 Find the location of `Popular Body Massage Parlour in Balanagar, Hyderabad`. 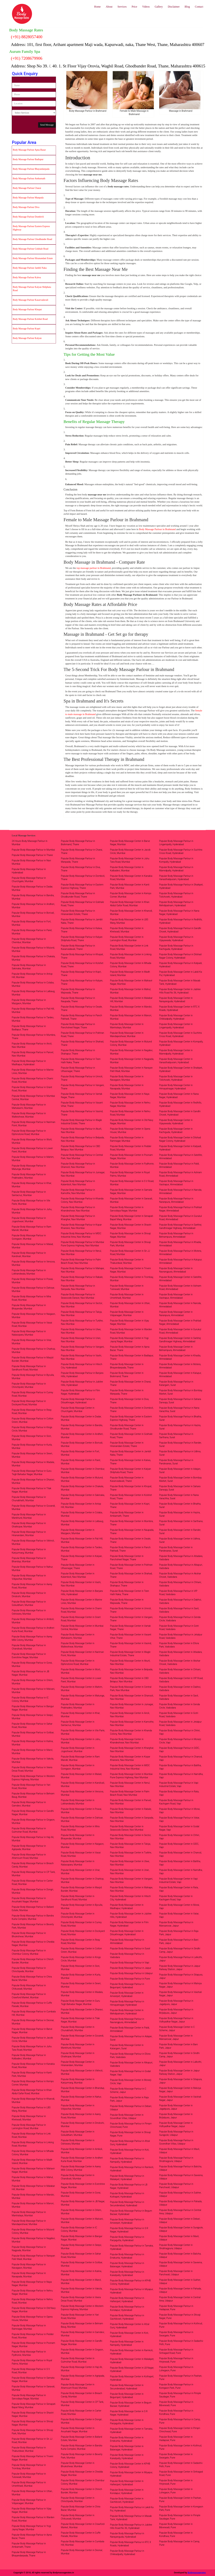

Popular Body Massage Parlour in Balanagar, Hyderabad is located at coordinates (127, 2265).